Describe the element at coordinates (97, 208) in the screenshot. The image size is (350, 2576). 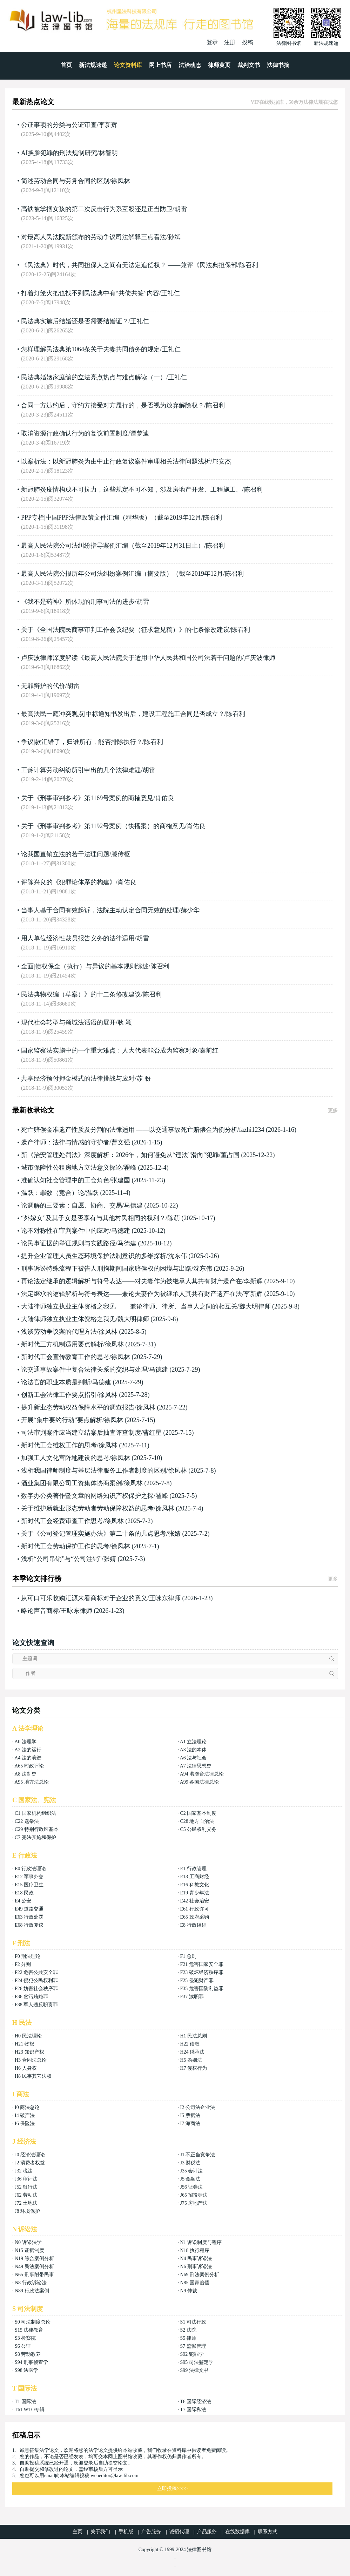
I see `高铁被掌掴女孩的第二次反击行为系互殴还是正当防卫` at that location.